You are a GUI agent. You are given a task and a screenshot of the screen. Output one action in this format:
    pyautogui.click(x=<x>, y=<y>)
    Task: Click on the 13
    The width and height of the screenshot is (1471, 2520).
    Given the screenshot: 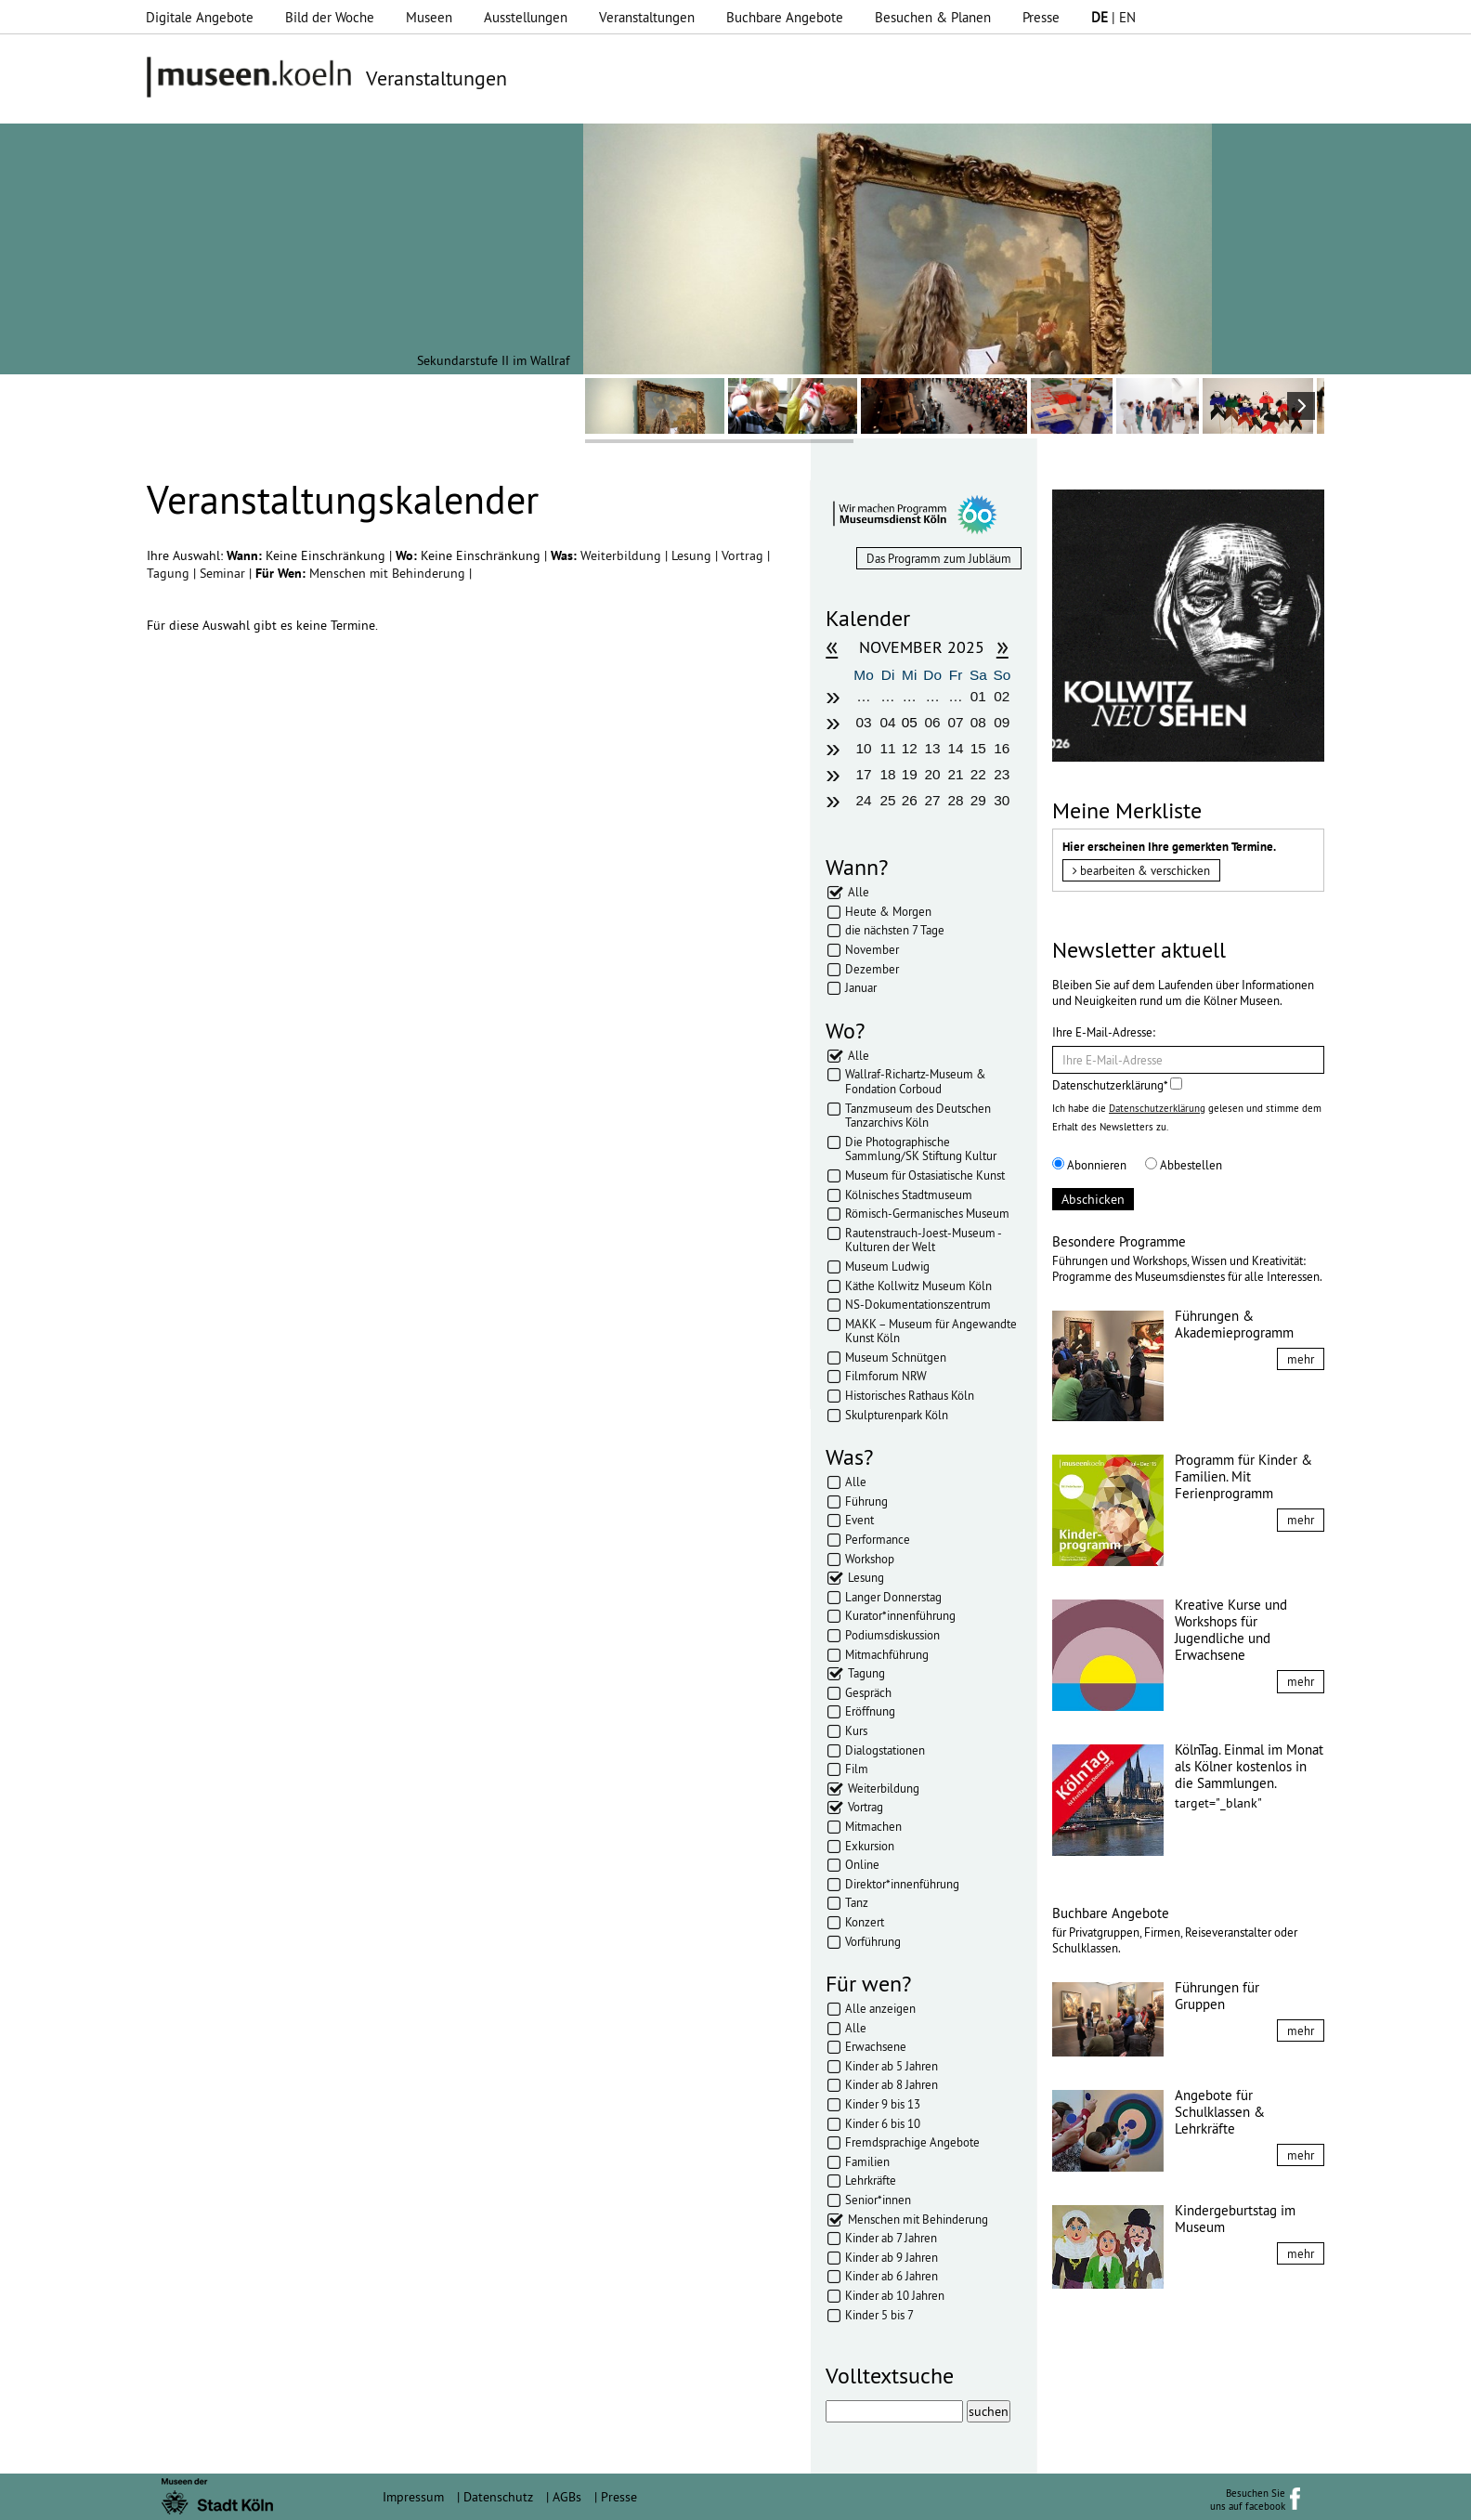 What is the action you would take?
    pyautogui.click(x=933, y=748)
    